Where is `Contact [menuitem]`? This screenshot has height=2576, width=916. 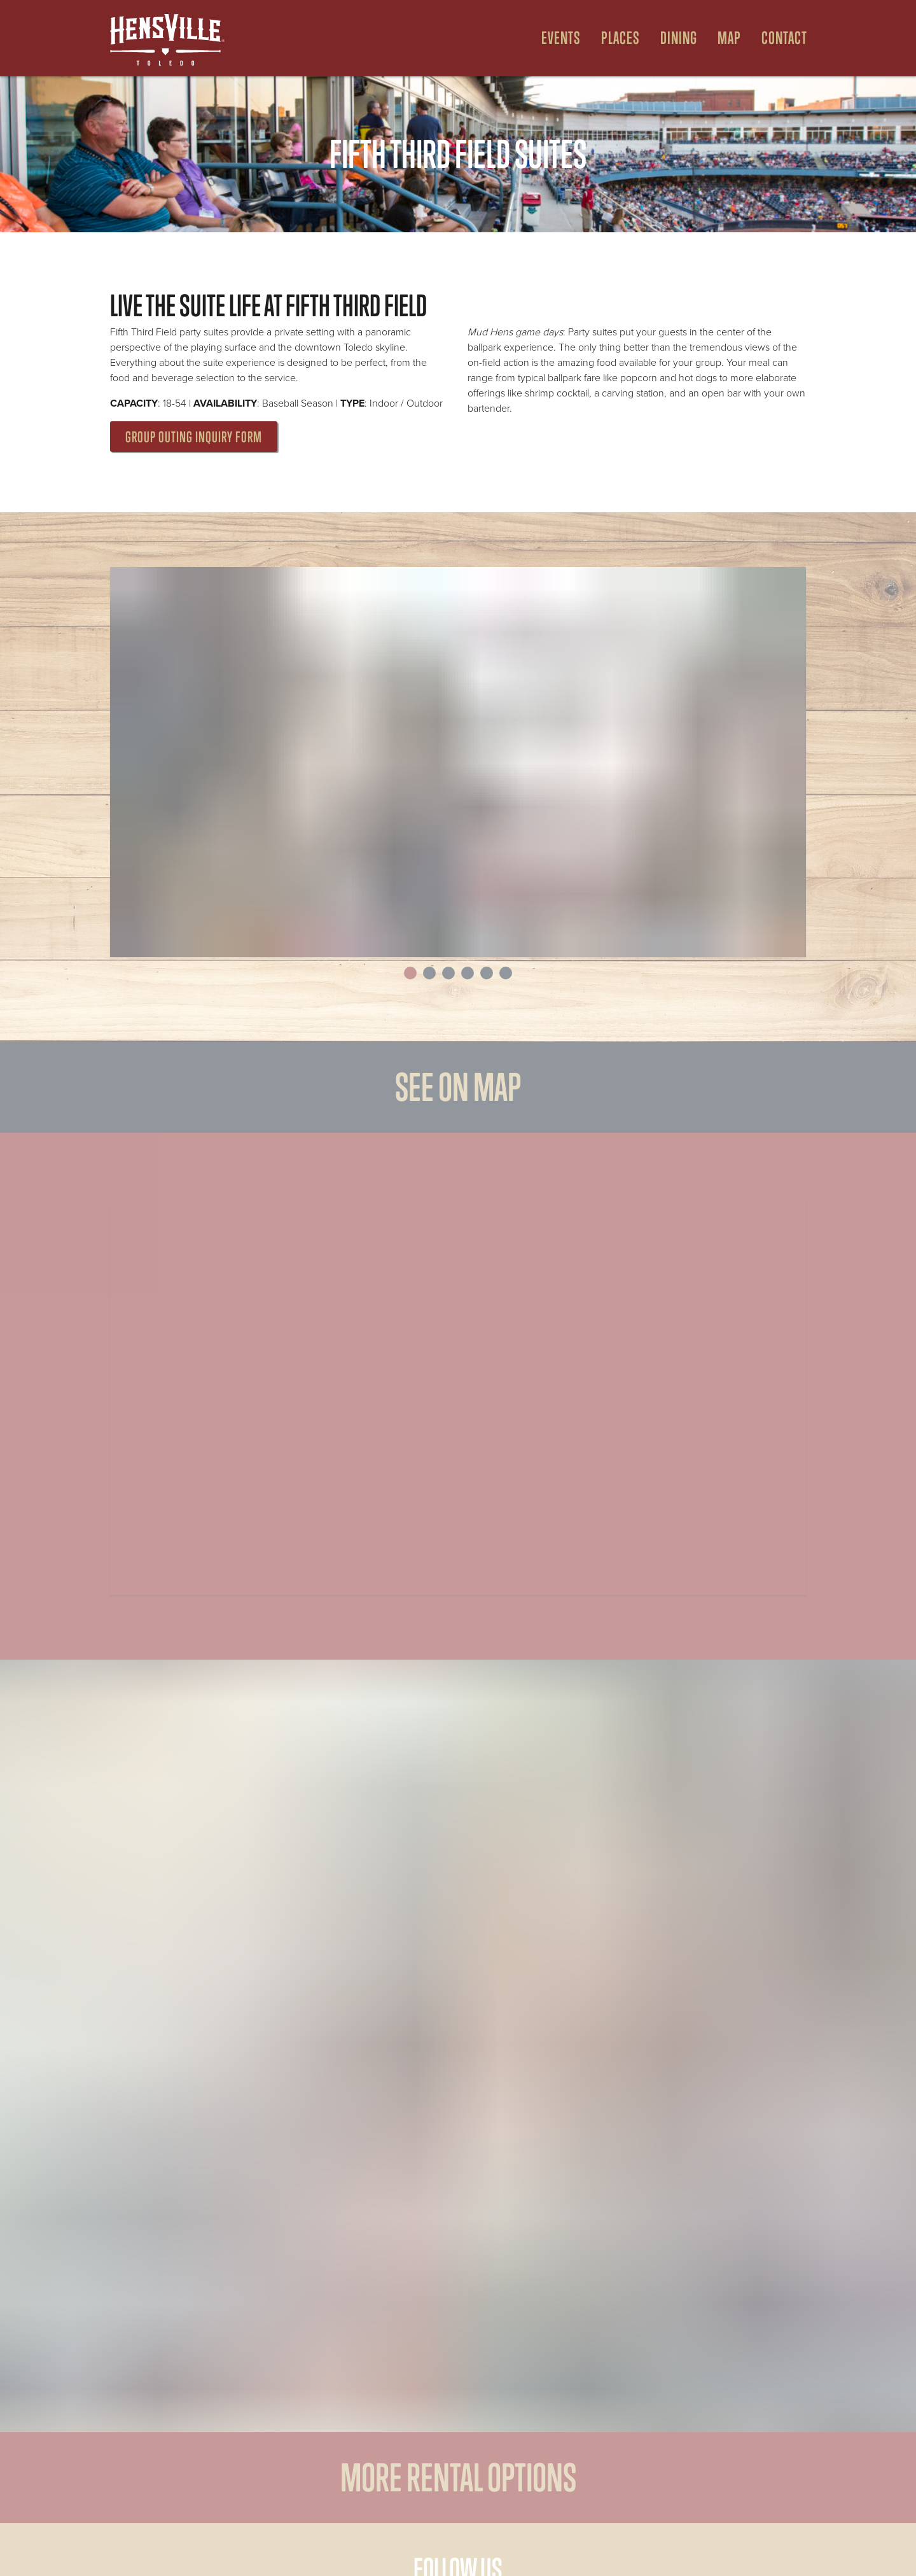
Contact [menuitem] is located at coordinates (784, 38).